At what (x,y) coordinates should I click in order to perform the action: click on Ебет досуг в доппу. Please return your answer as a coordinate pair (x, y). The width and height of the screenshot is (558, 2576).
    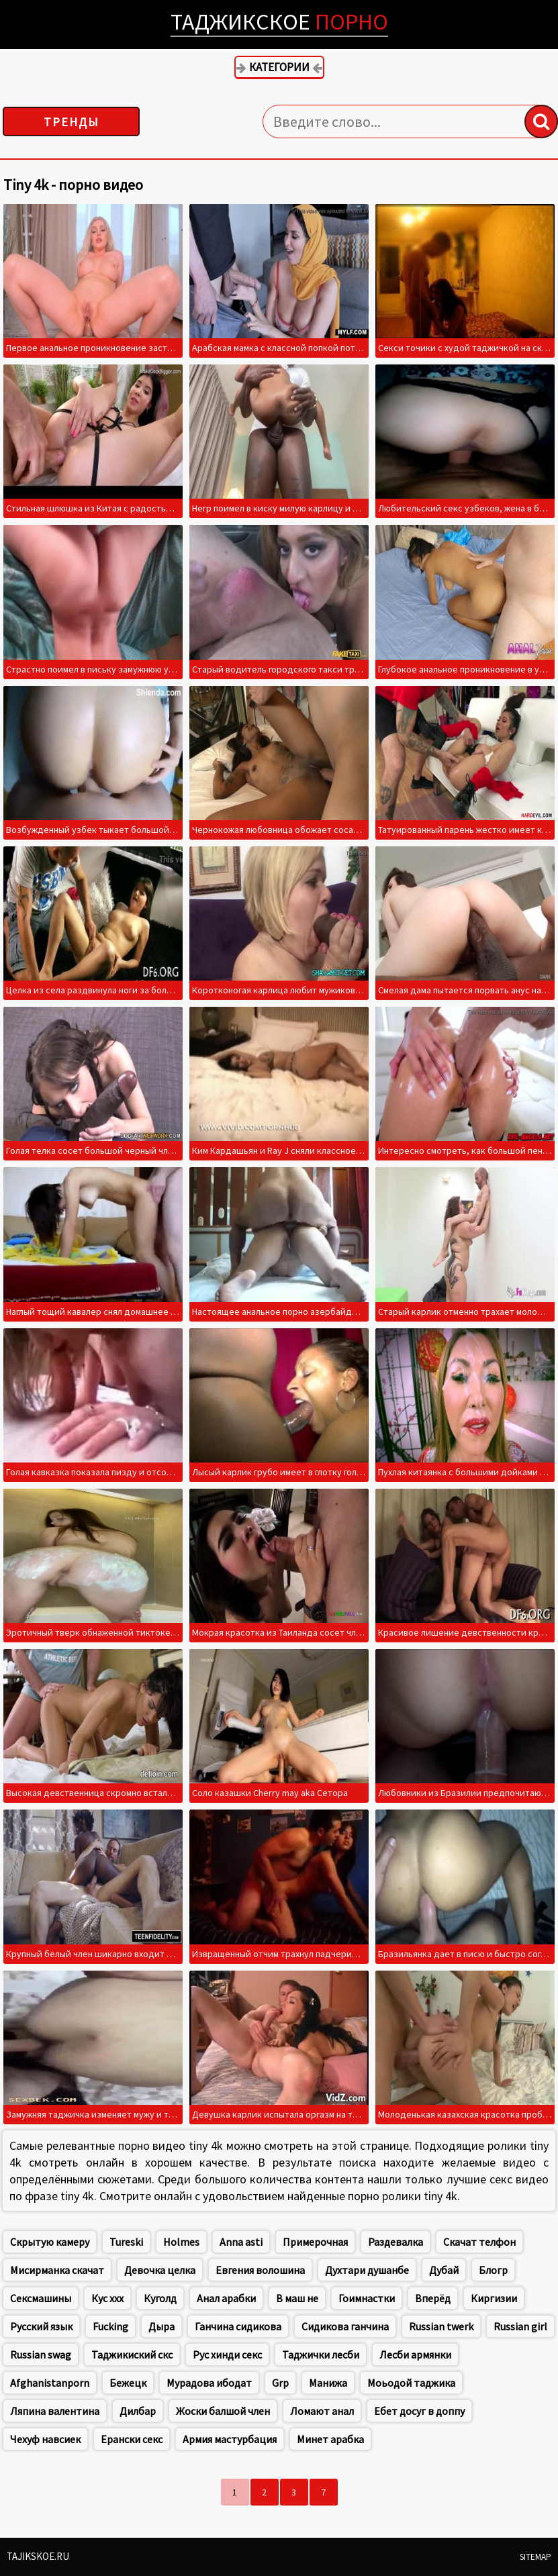
    Looking at the image, I should click on (419, 2411).